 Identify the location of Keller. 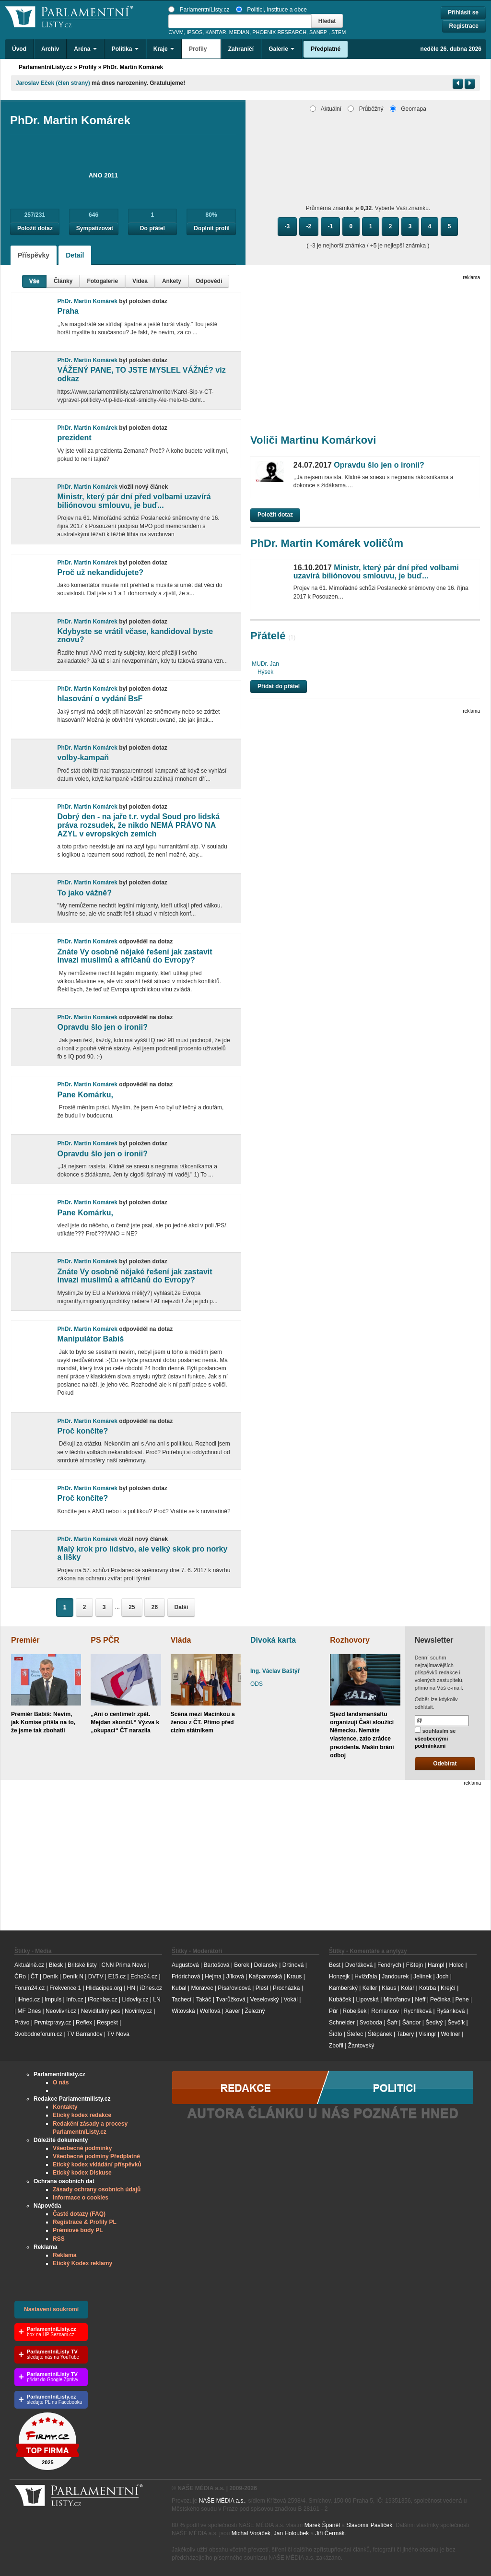
(369, 1988).